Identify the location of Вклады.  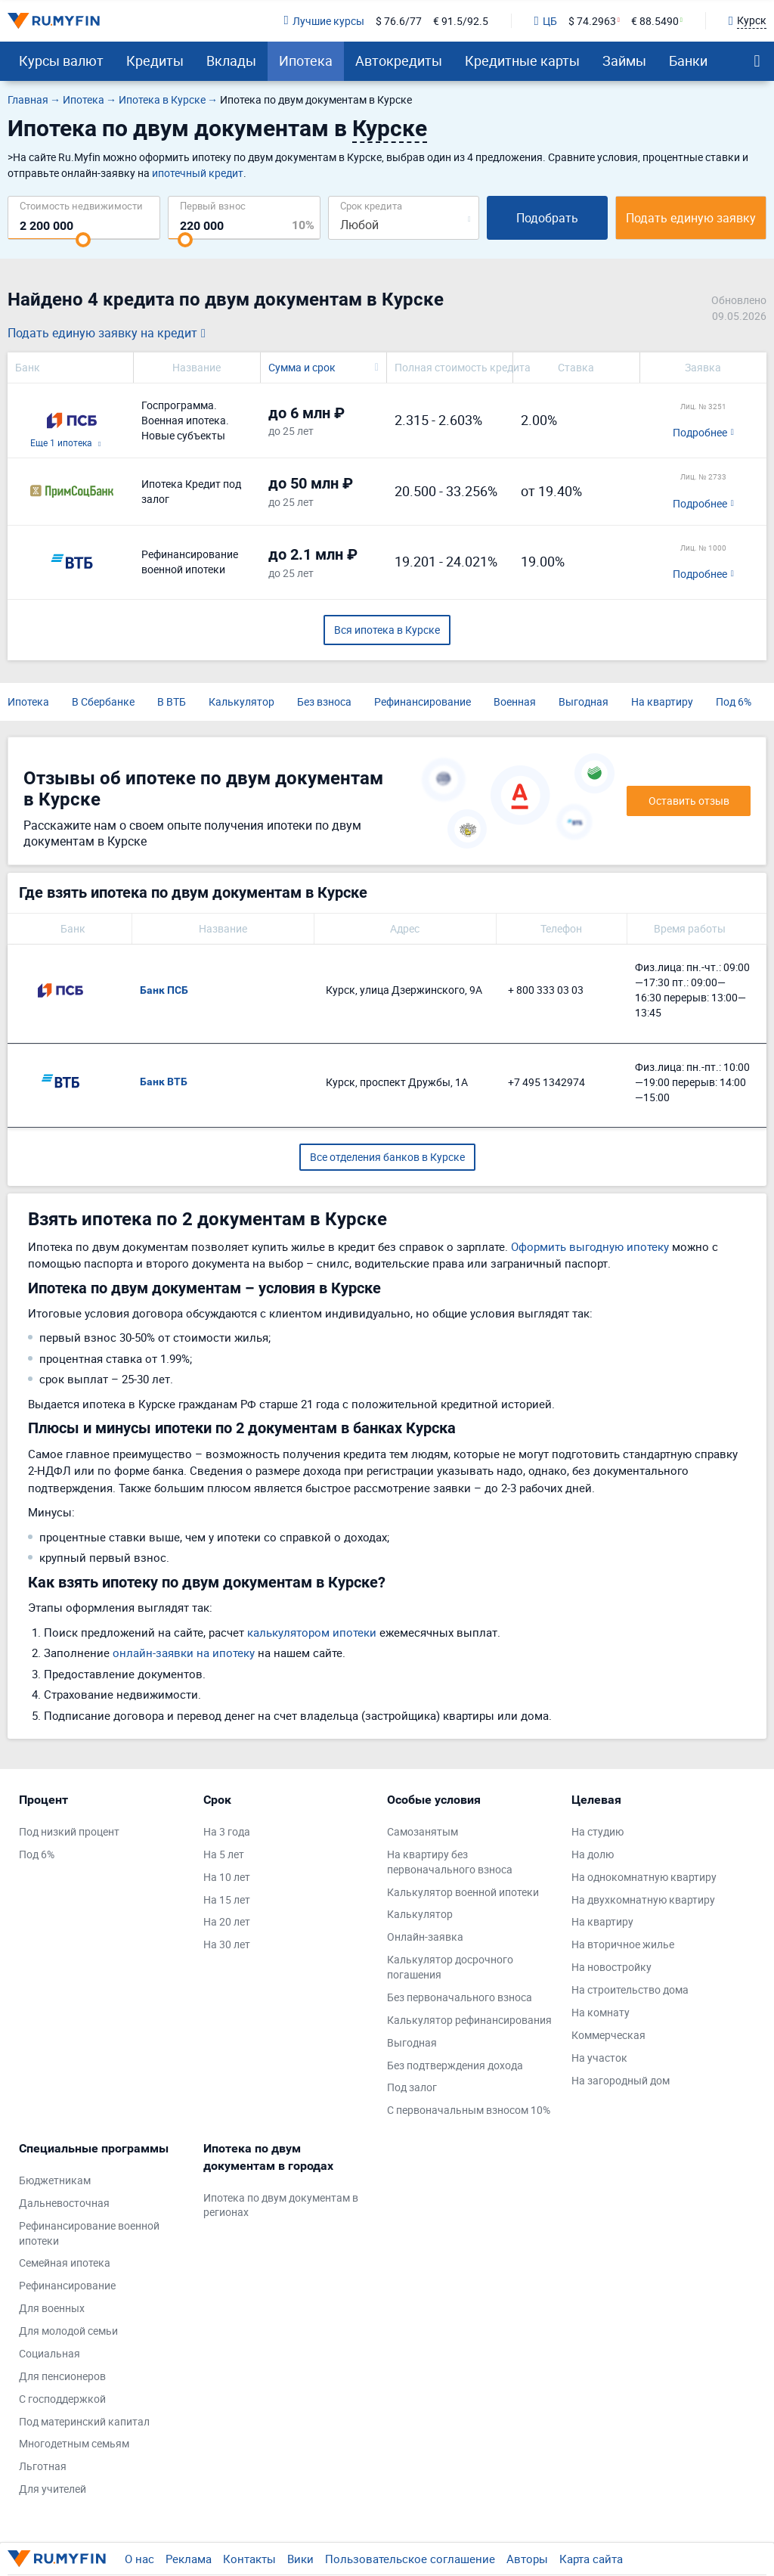
(231, 60).